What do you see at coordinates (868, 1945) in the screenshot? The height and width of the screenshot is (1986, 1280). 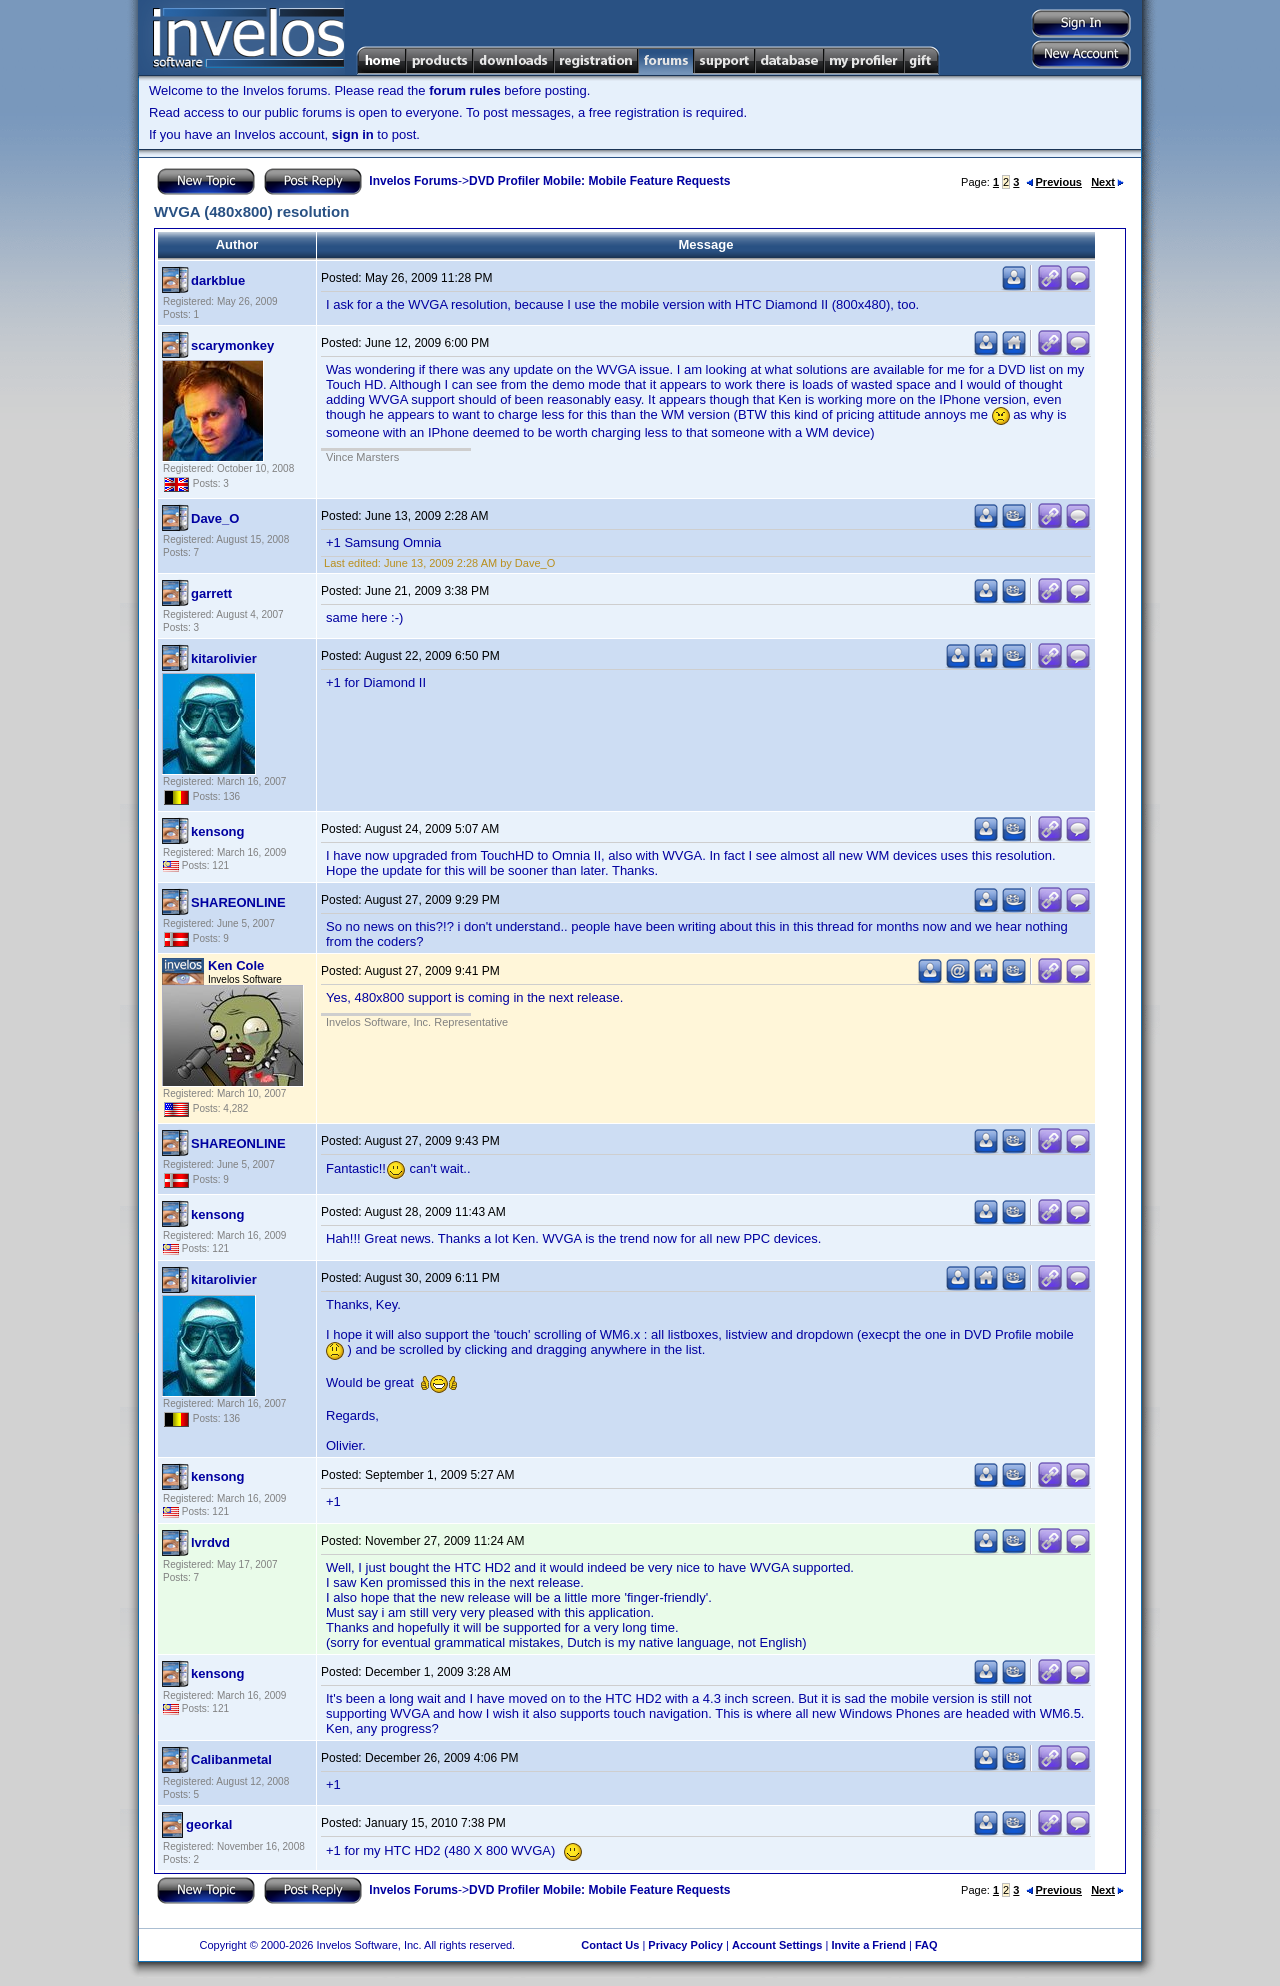 I see `Invite a Friend` at bounding box center [868, 1945].